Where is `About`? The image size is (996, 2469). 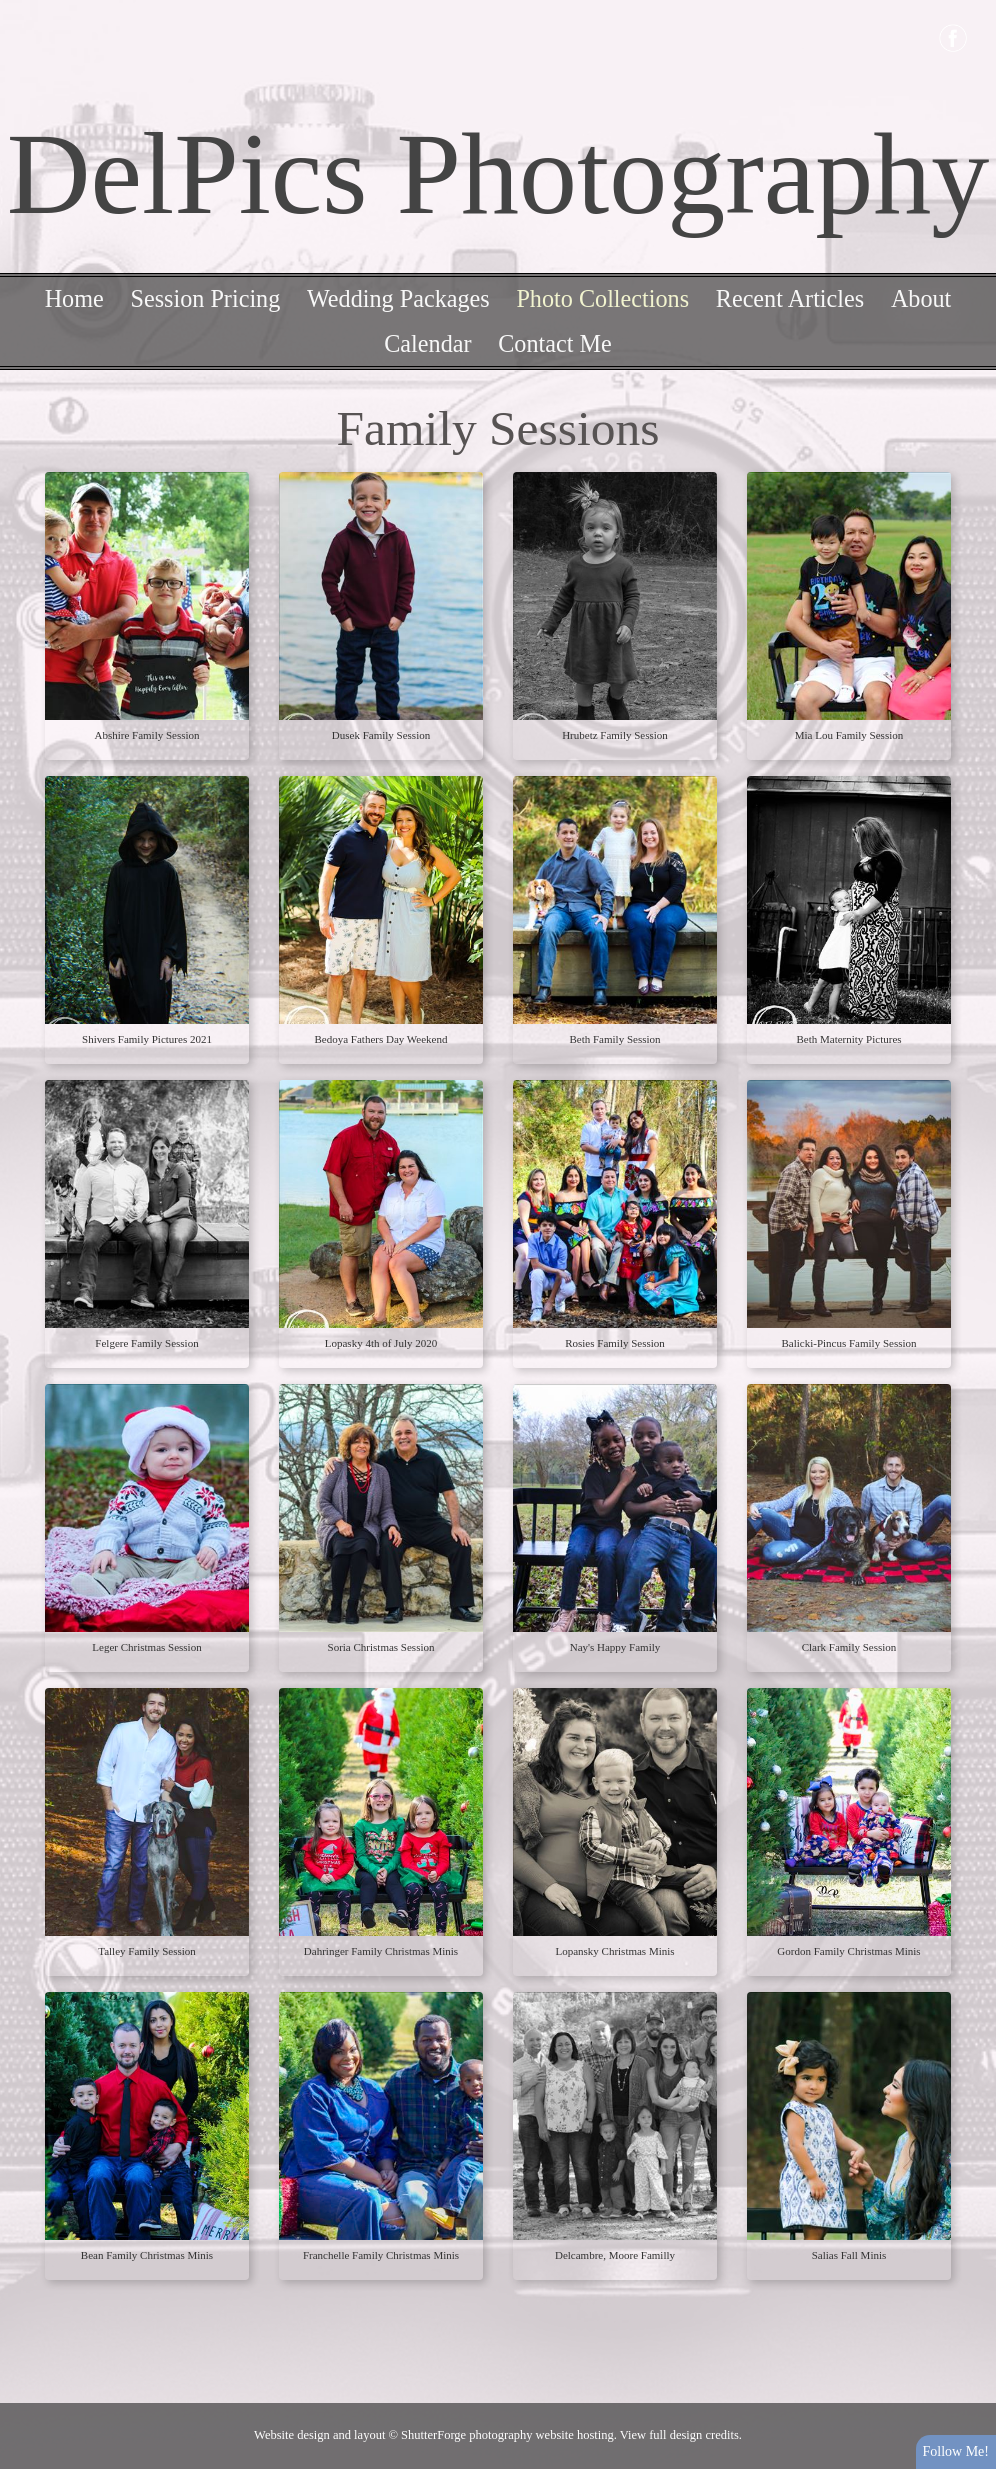 About is located at coordinates (921, 298).